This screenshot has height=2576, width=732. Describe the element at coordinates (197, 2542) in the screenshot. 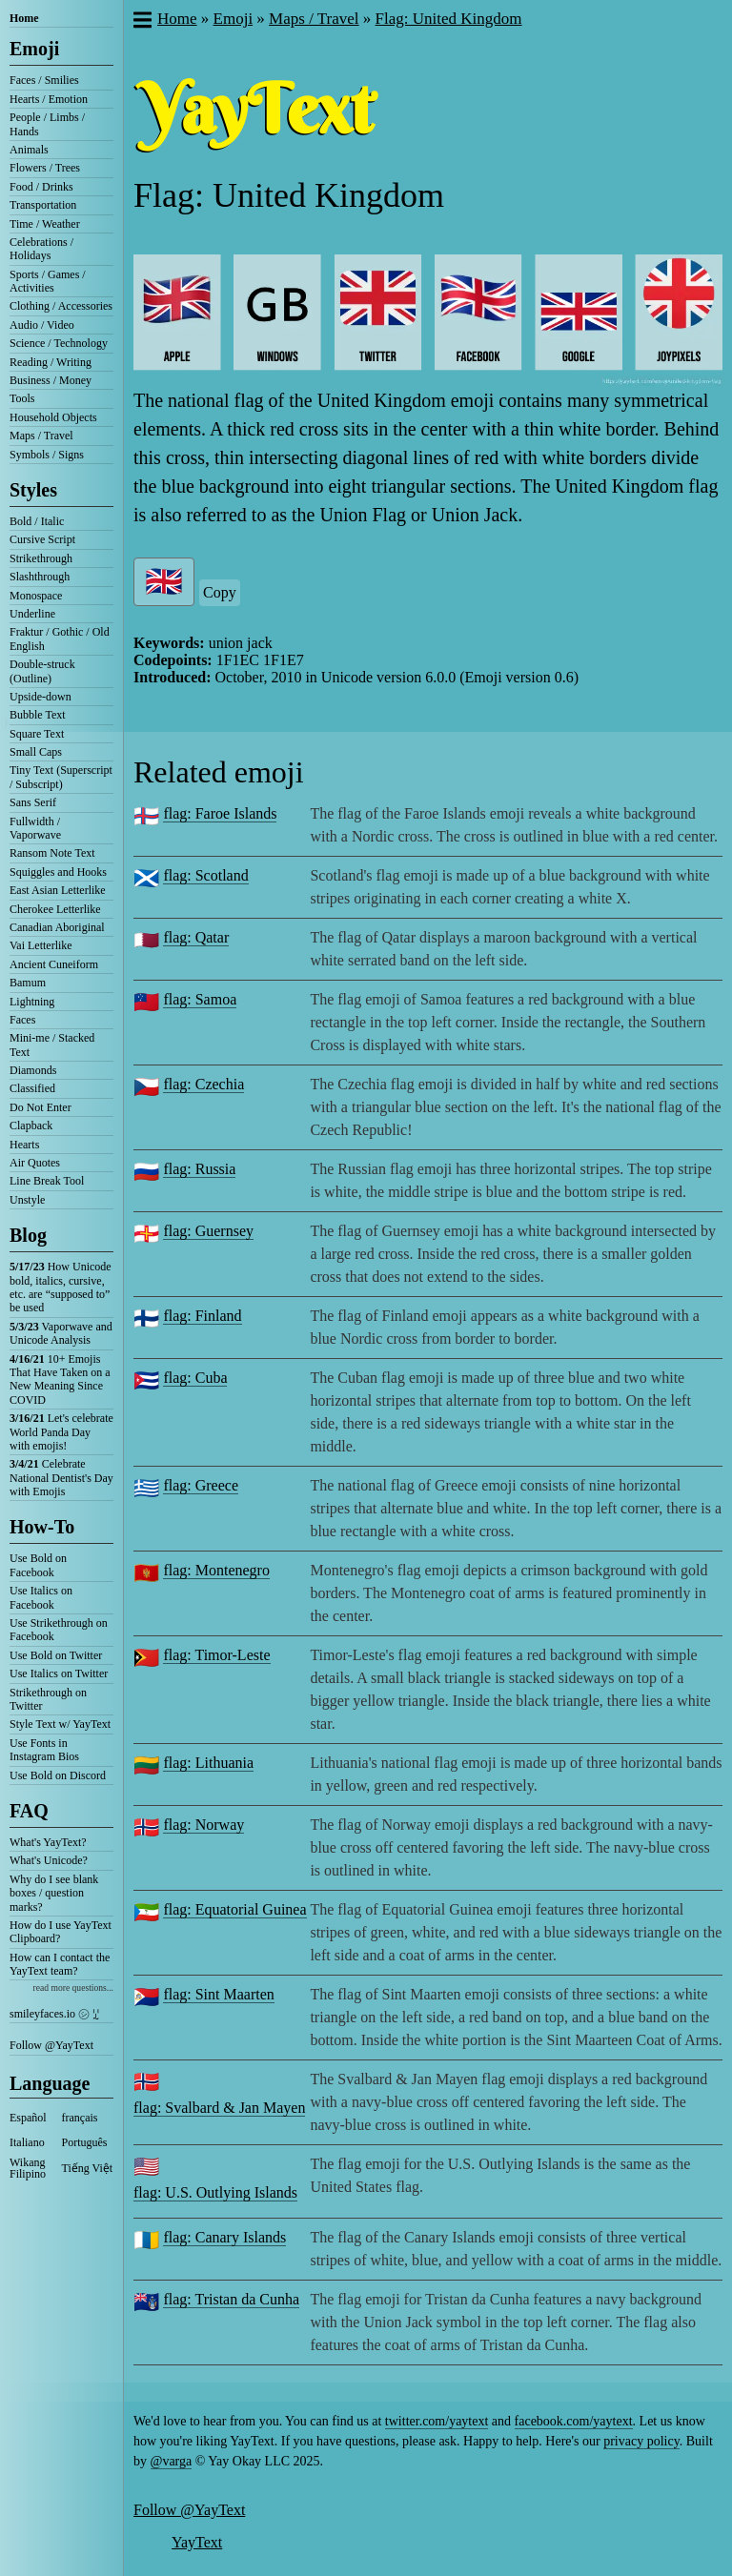

I see `YayText` at that location.